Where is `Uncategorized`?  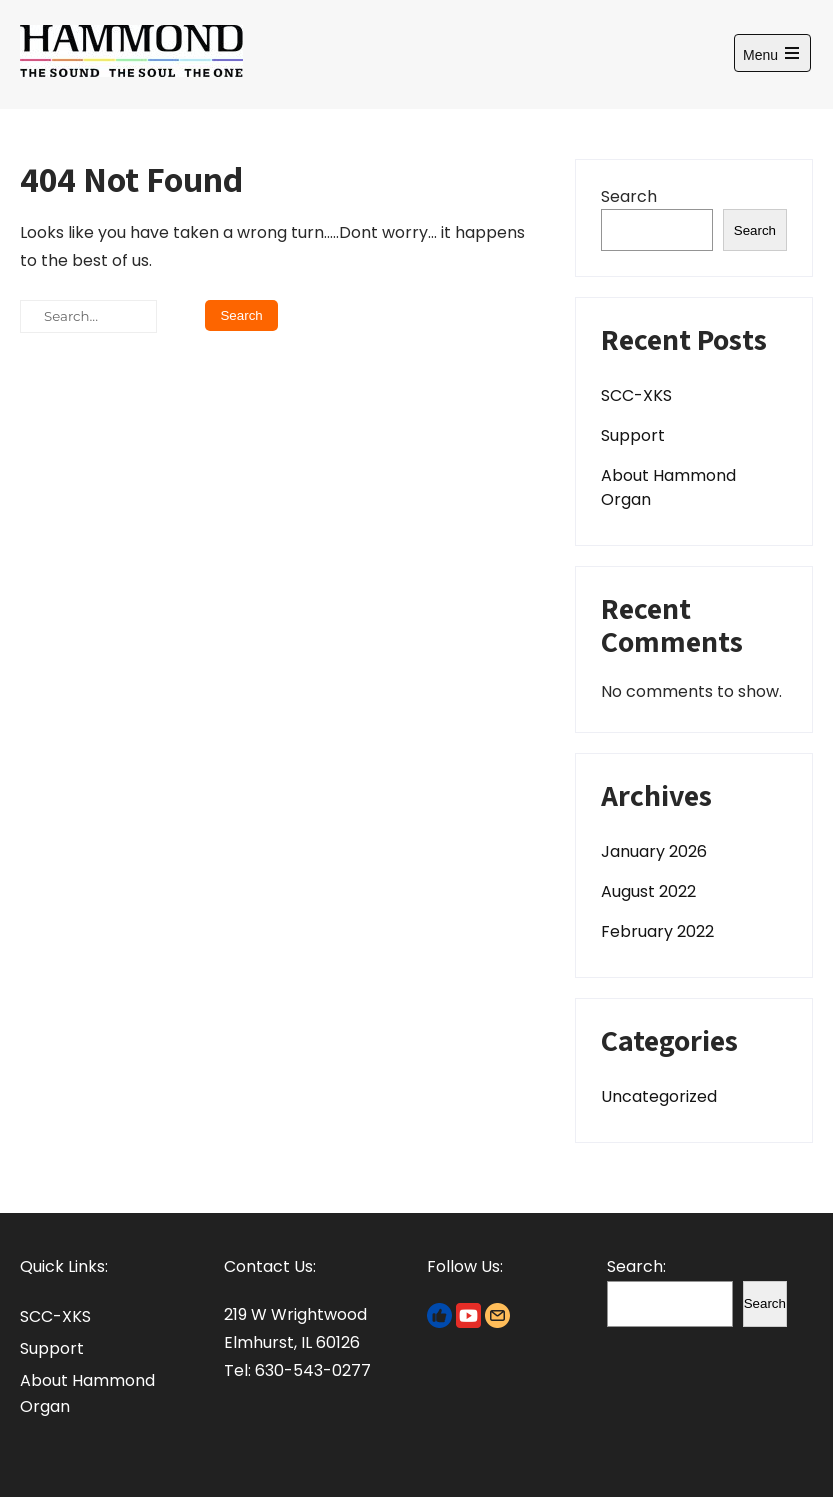
Uncategorized is located at coordinates (659, 1096).